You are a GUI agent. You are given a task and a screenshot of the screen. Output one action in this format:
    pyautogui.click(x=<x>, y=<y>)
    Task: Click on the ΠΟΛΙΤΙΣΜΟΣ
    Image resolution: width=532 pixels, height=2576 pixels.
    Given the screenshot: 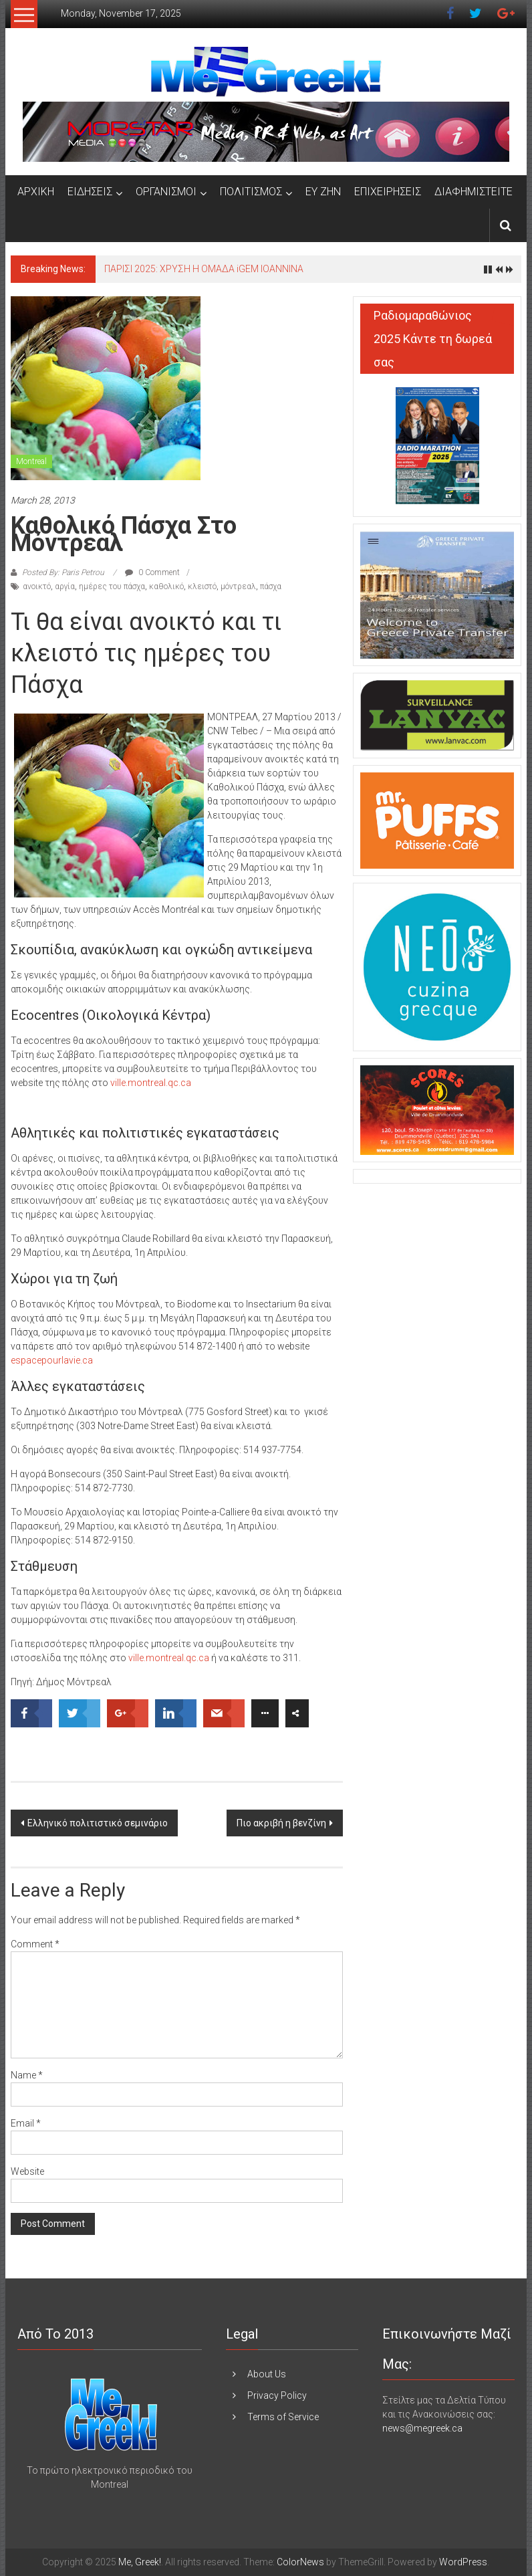 What is the action you would take?
    pyautogui.click(x=251, y=191)
    